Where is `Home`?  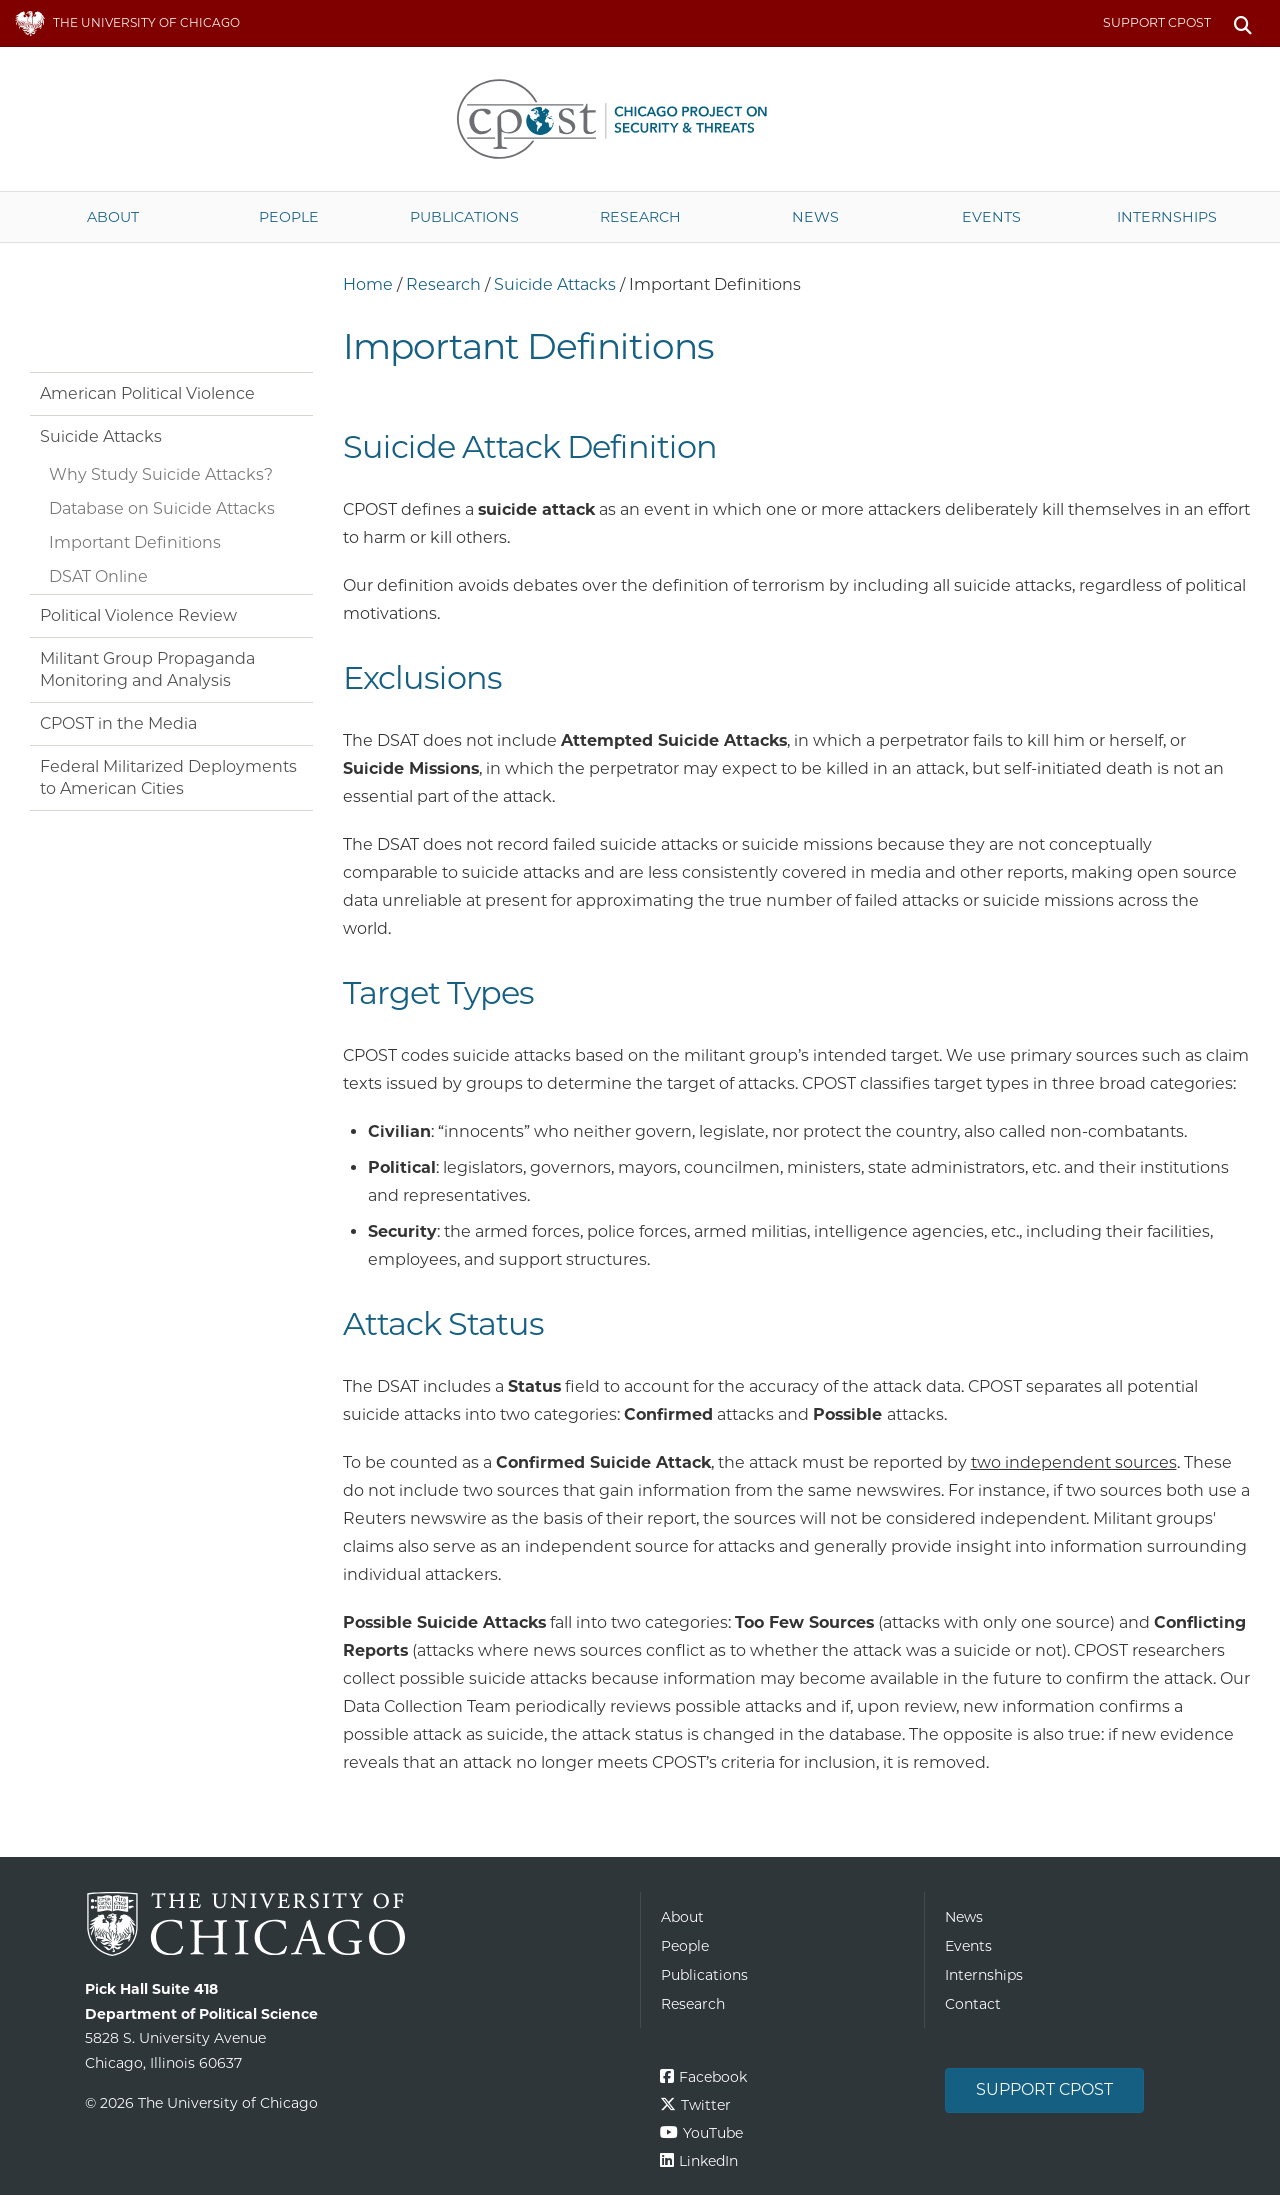 Home is located at coordinates (368, 284).